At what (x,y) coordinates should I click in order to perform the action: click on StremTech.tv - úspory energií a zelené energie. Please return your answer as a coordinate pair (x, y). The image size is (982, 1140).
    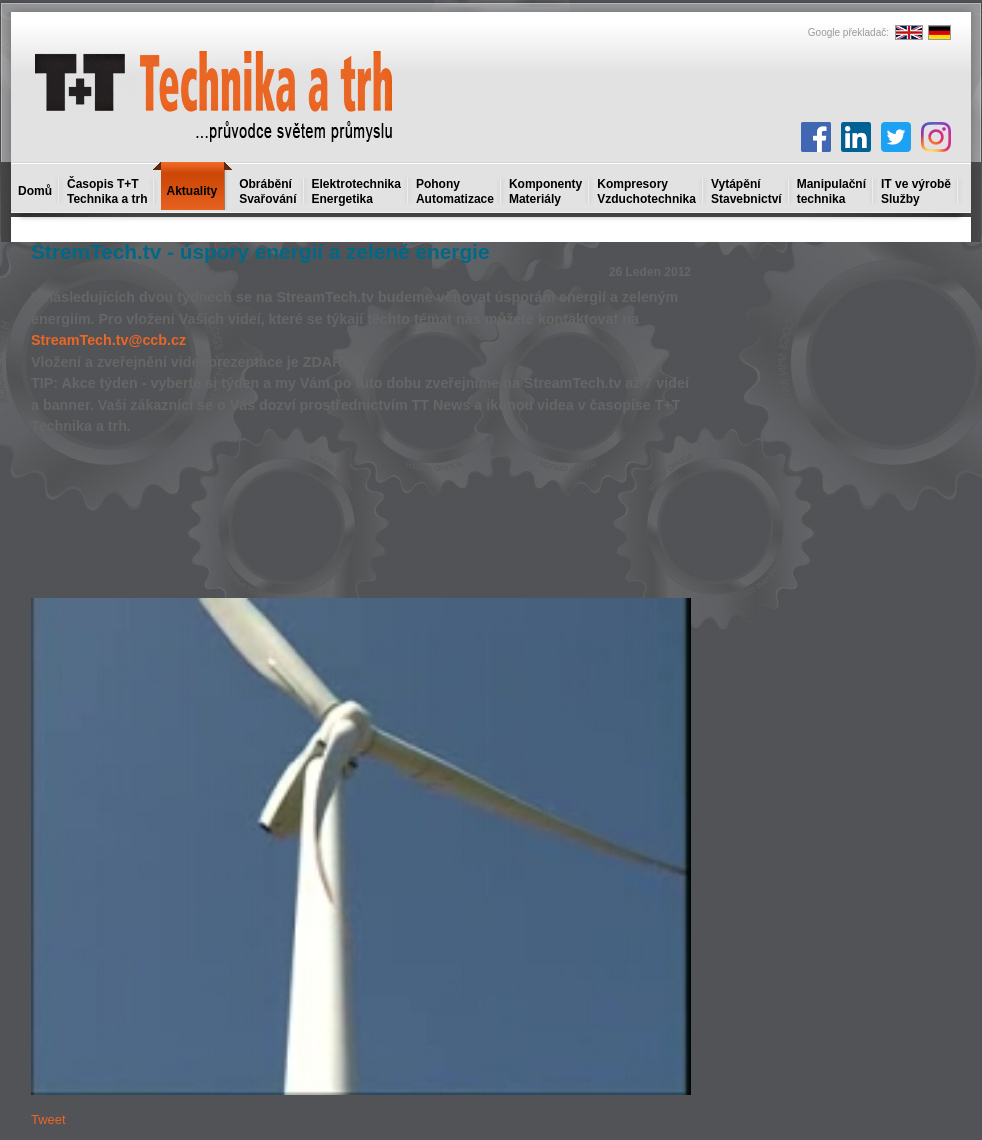
    Looking at the image, I should click on (260, 251).